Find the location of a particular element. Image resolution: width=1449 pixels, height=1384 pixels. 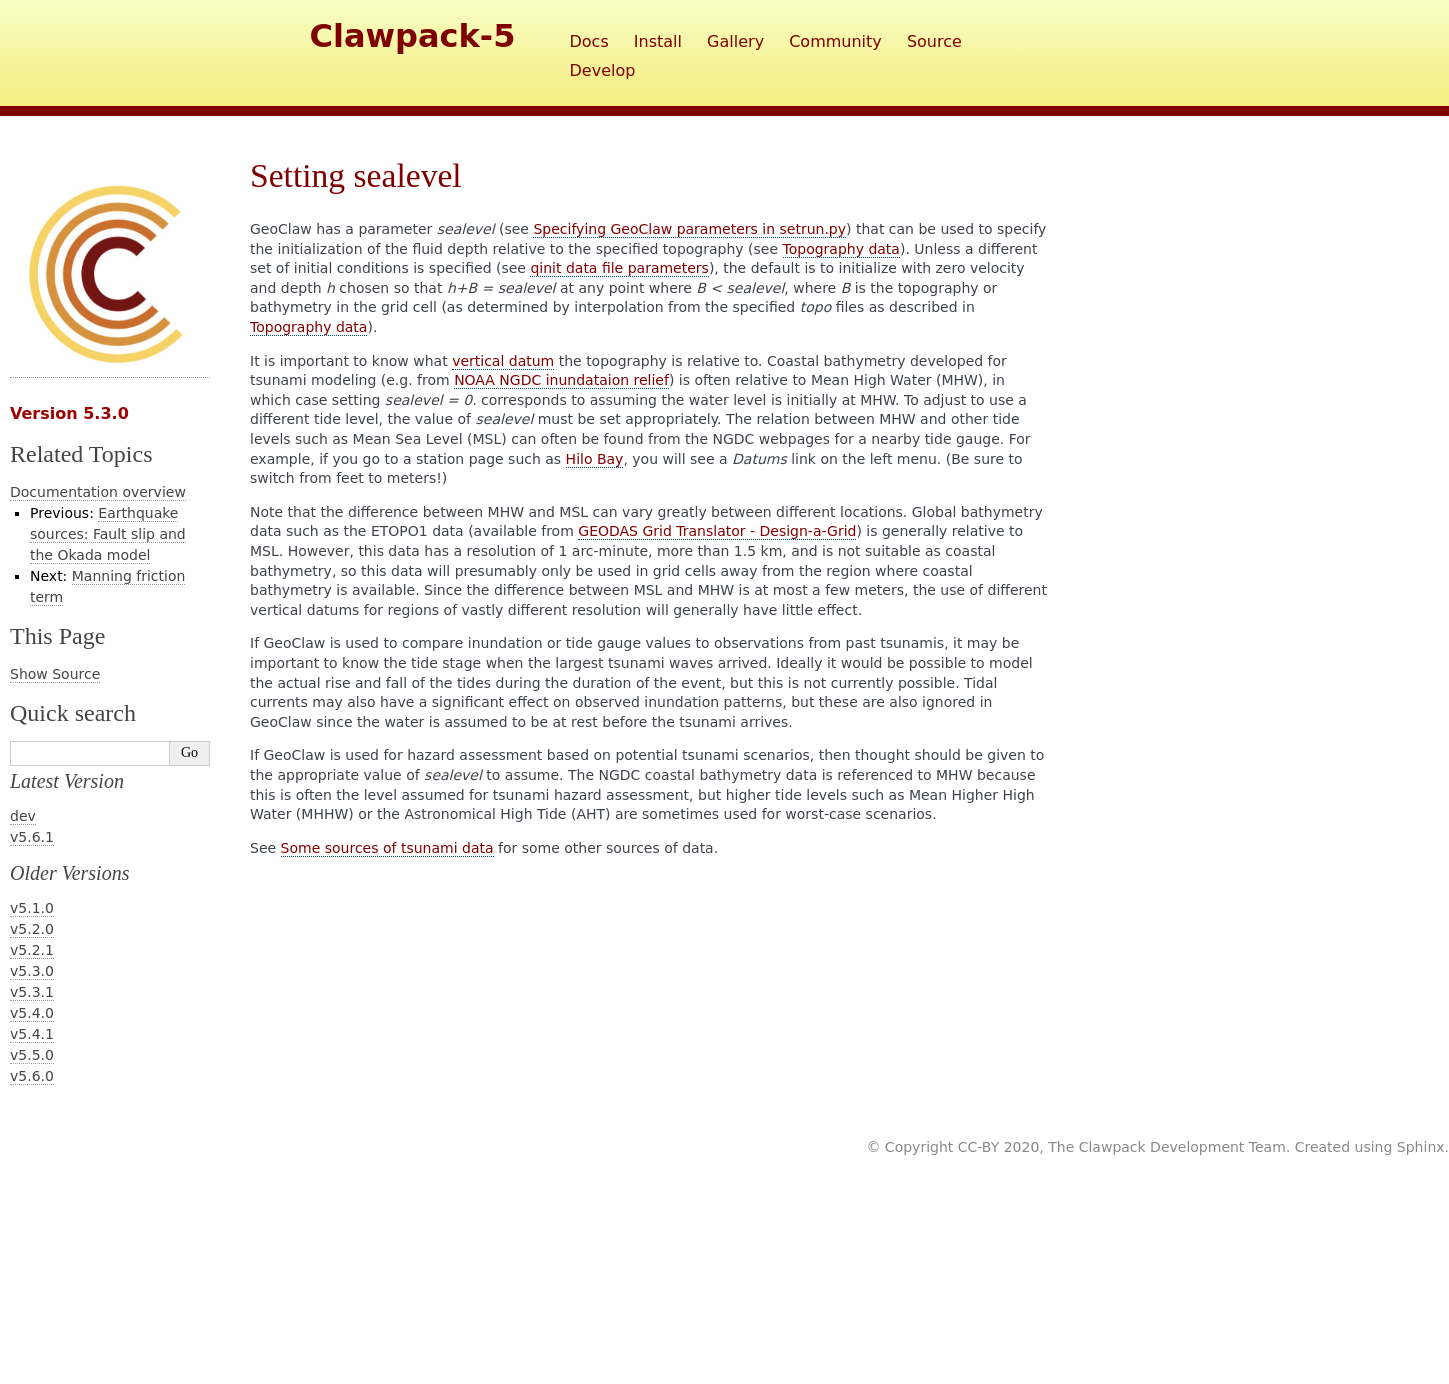

v5.2.1 is located at coordinates (32, 950).